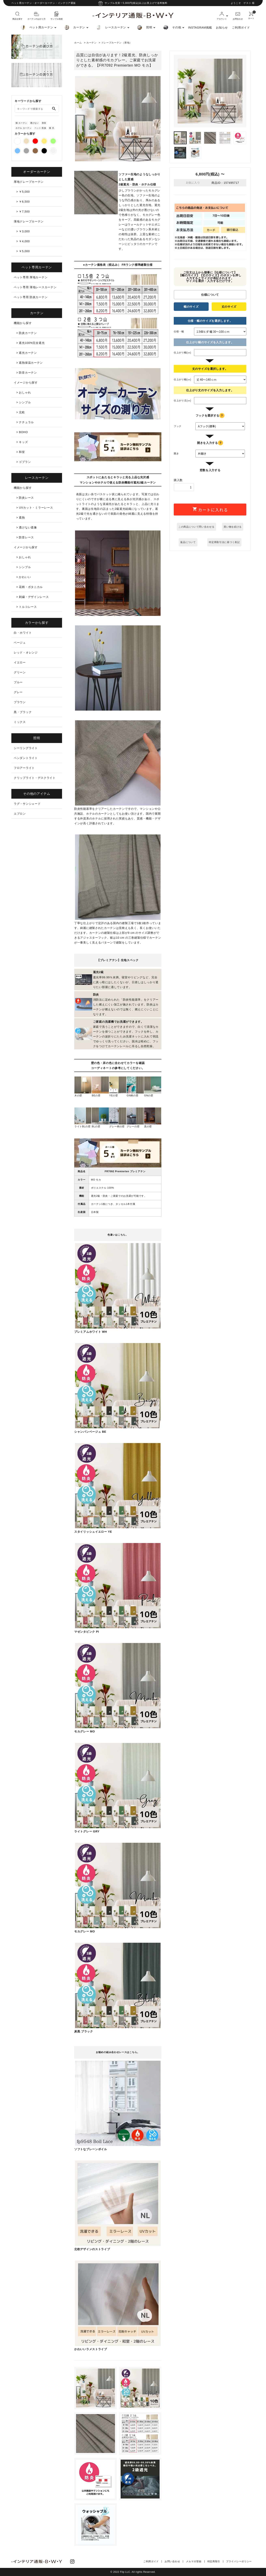 This screenshot has width=266, height=2576. I want to click on グレー, so click(18, 692).